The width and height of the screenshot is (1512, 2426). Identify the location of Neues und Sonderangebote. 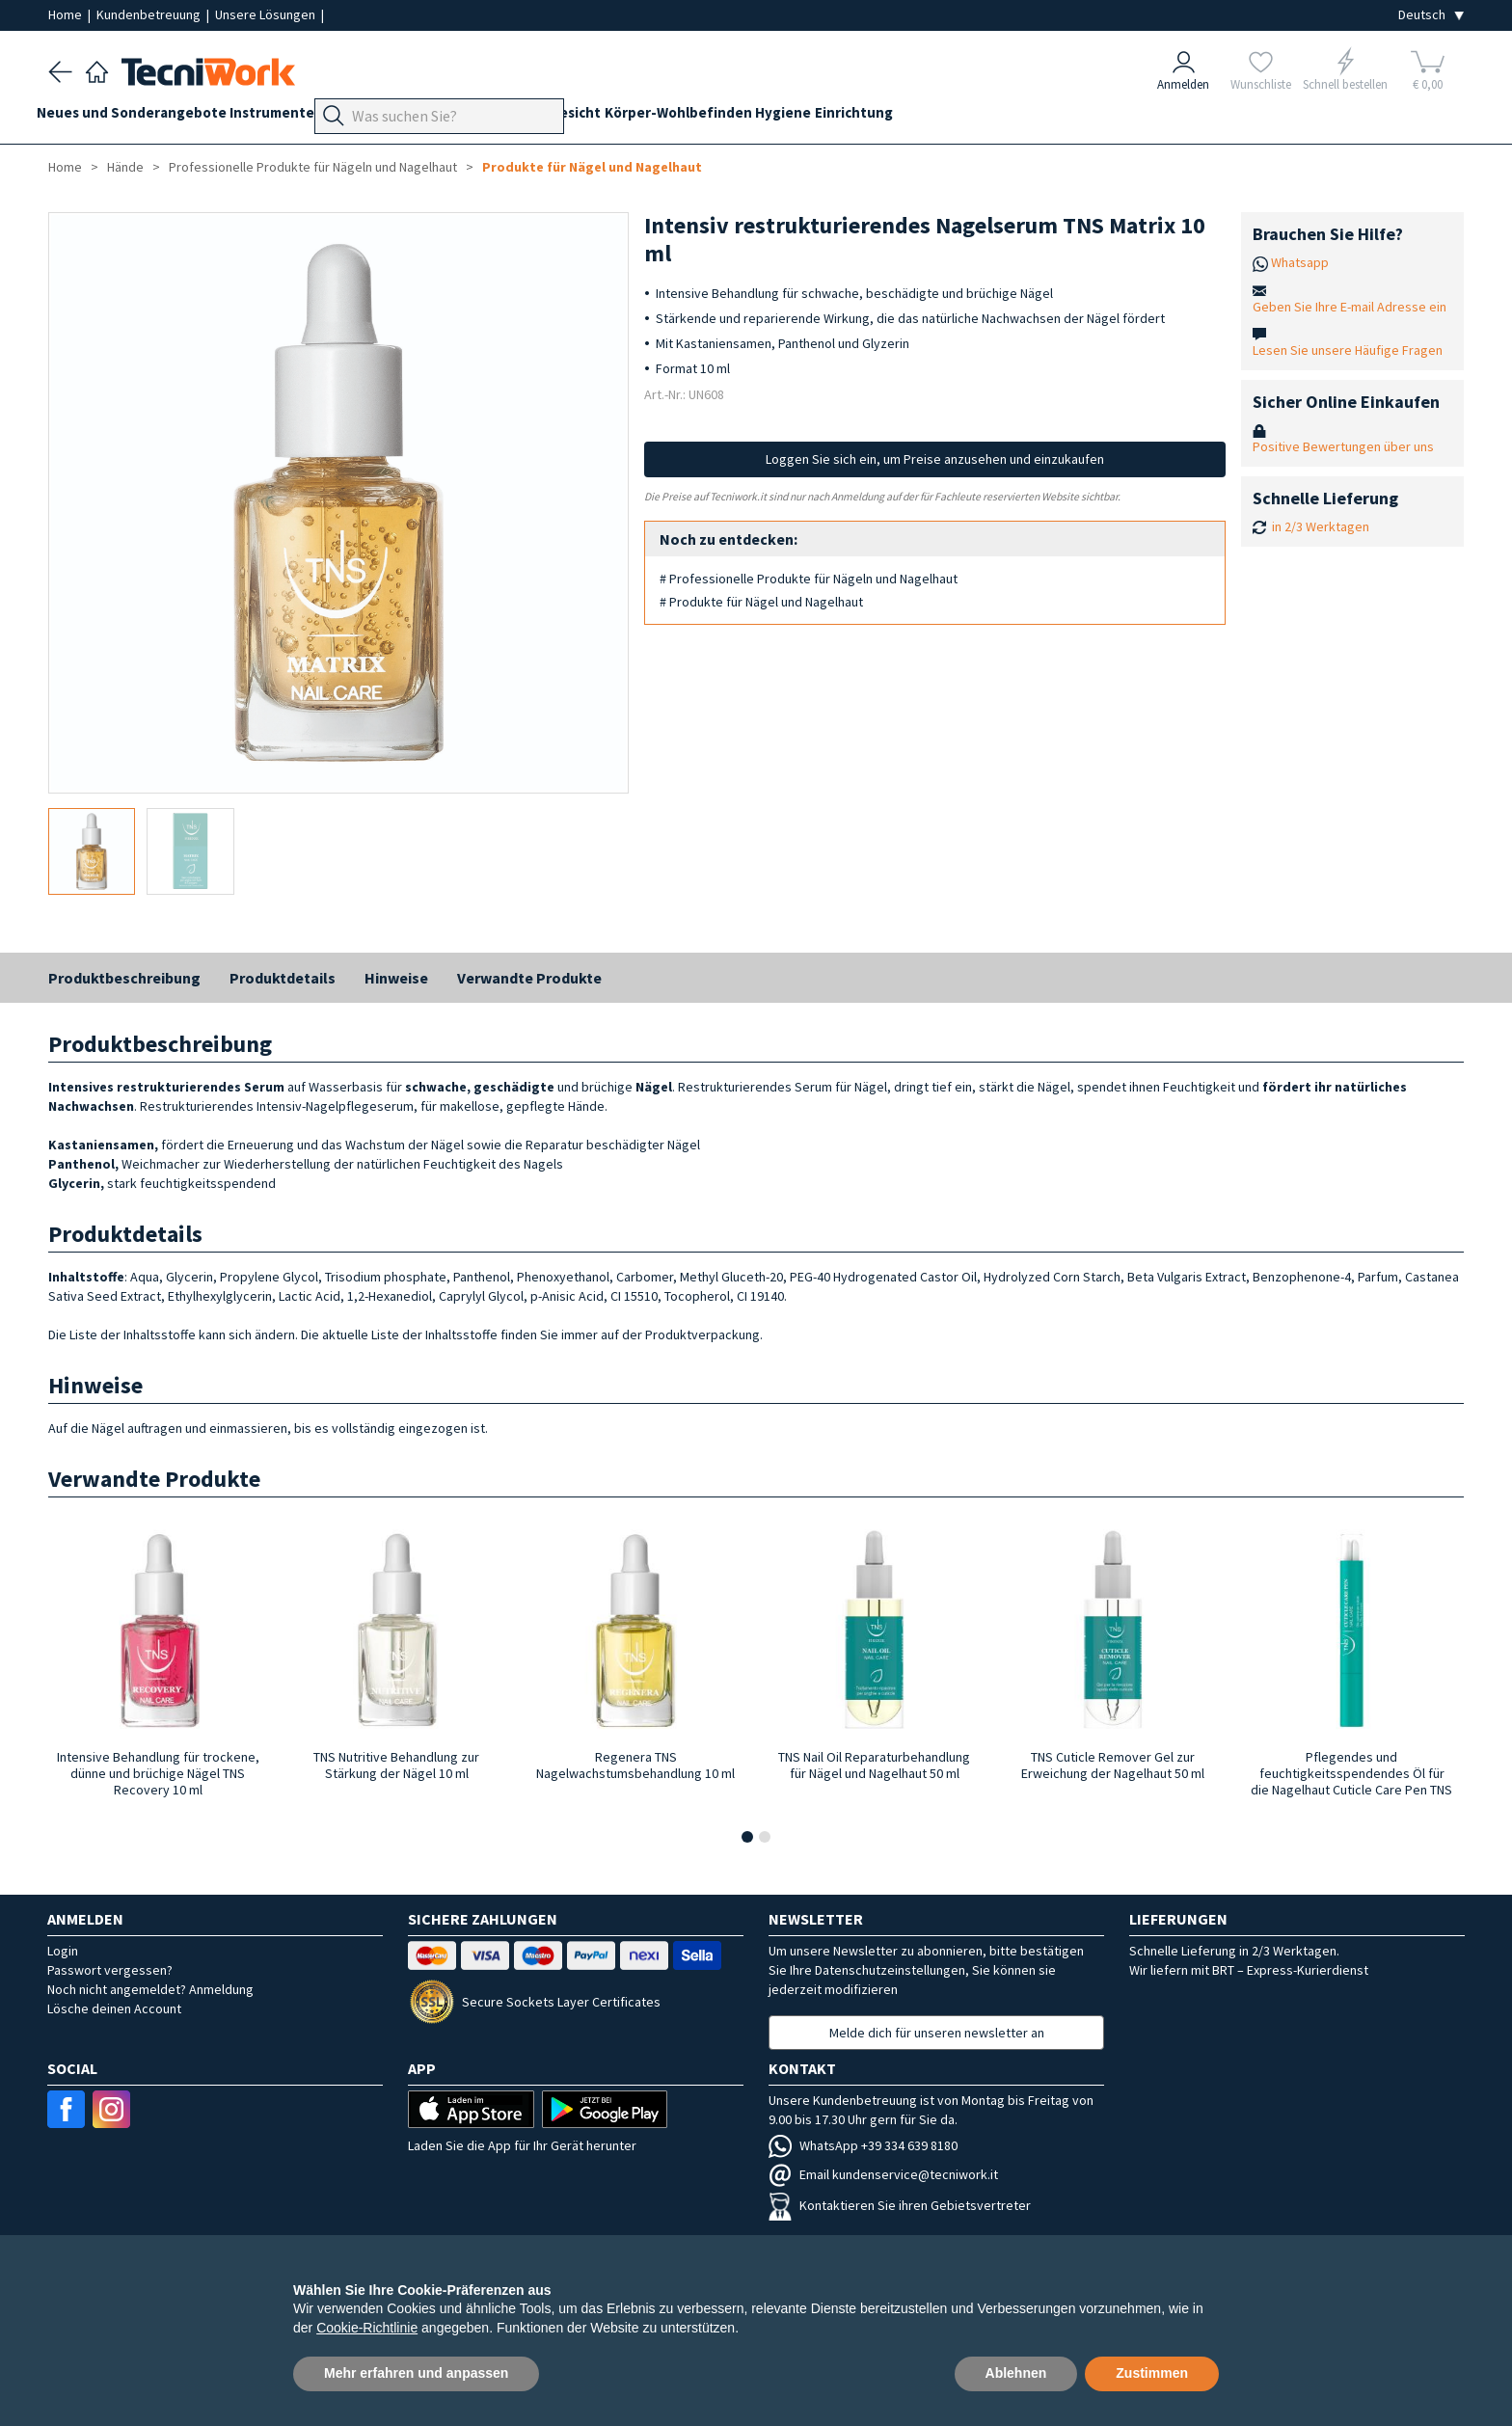
(143, 117).